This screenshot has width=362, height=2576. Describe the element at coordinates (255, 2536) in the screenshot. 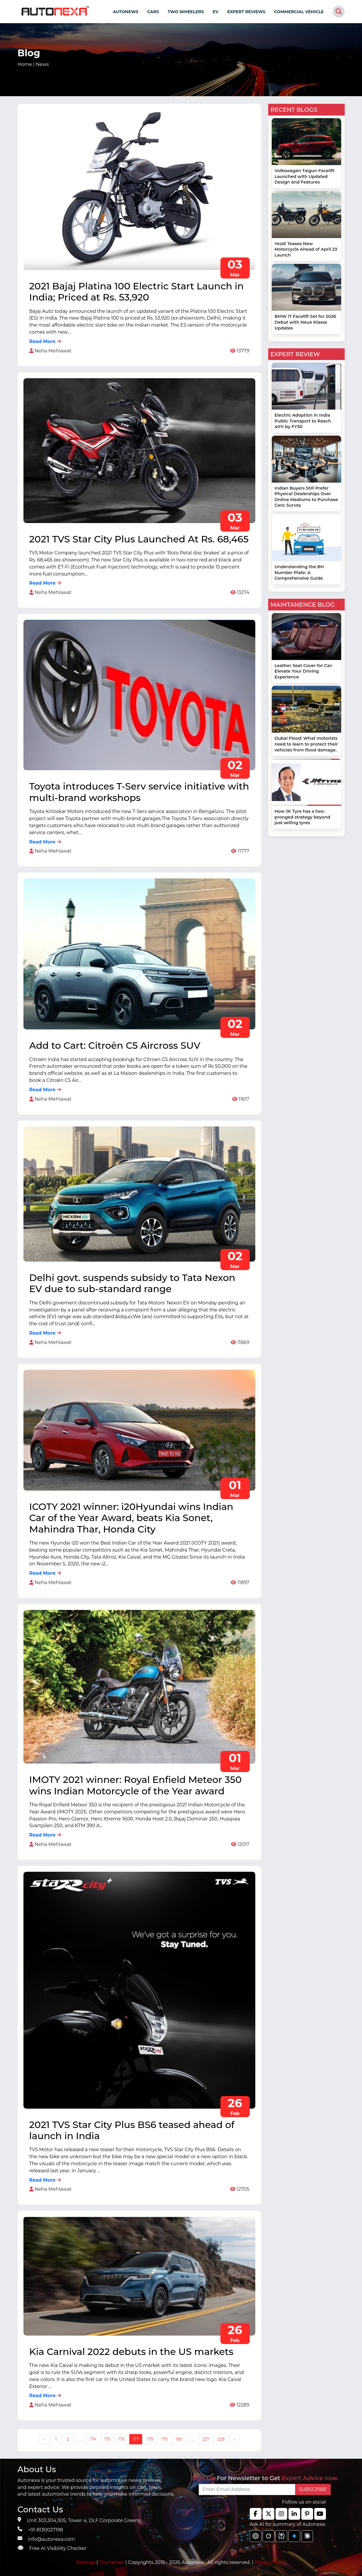

I see `[chat gpt]` at that location.